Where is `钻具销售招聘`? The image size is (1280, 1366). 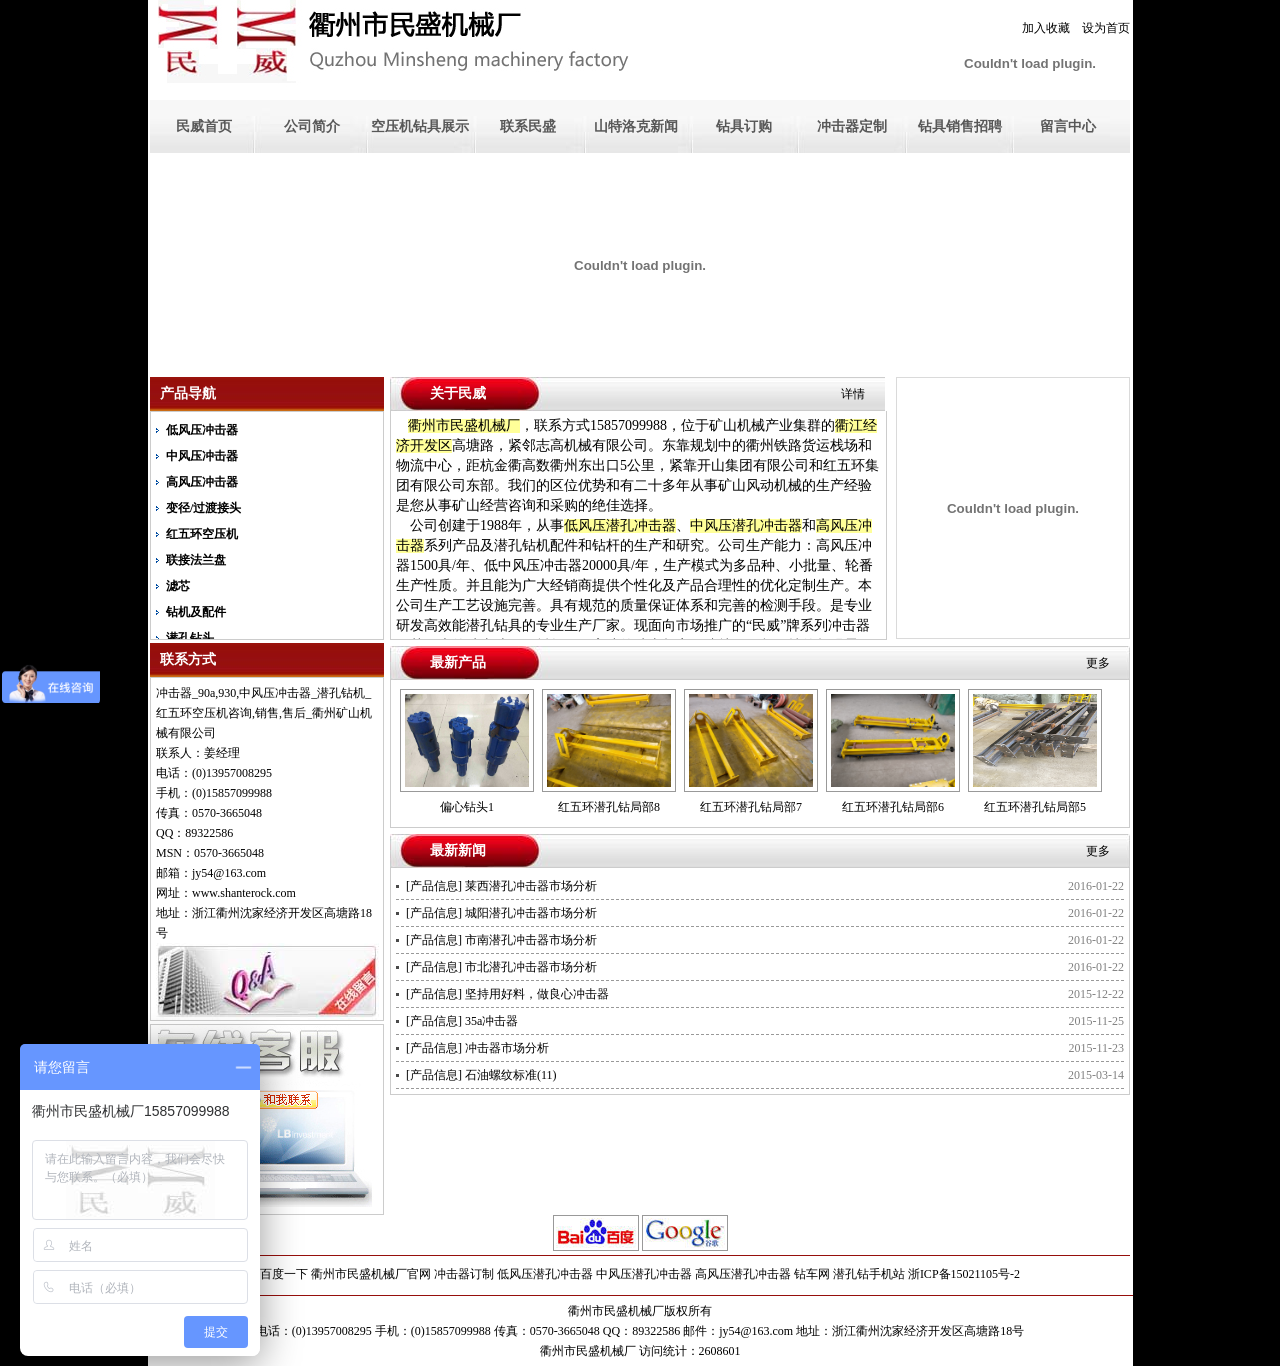 钻具销售招聘 is located at coordinates (960, 126).